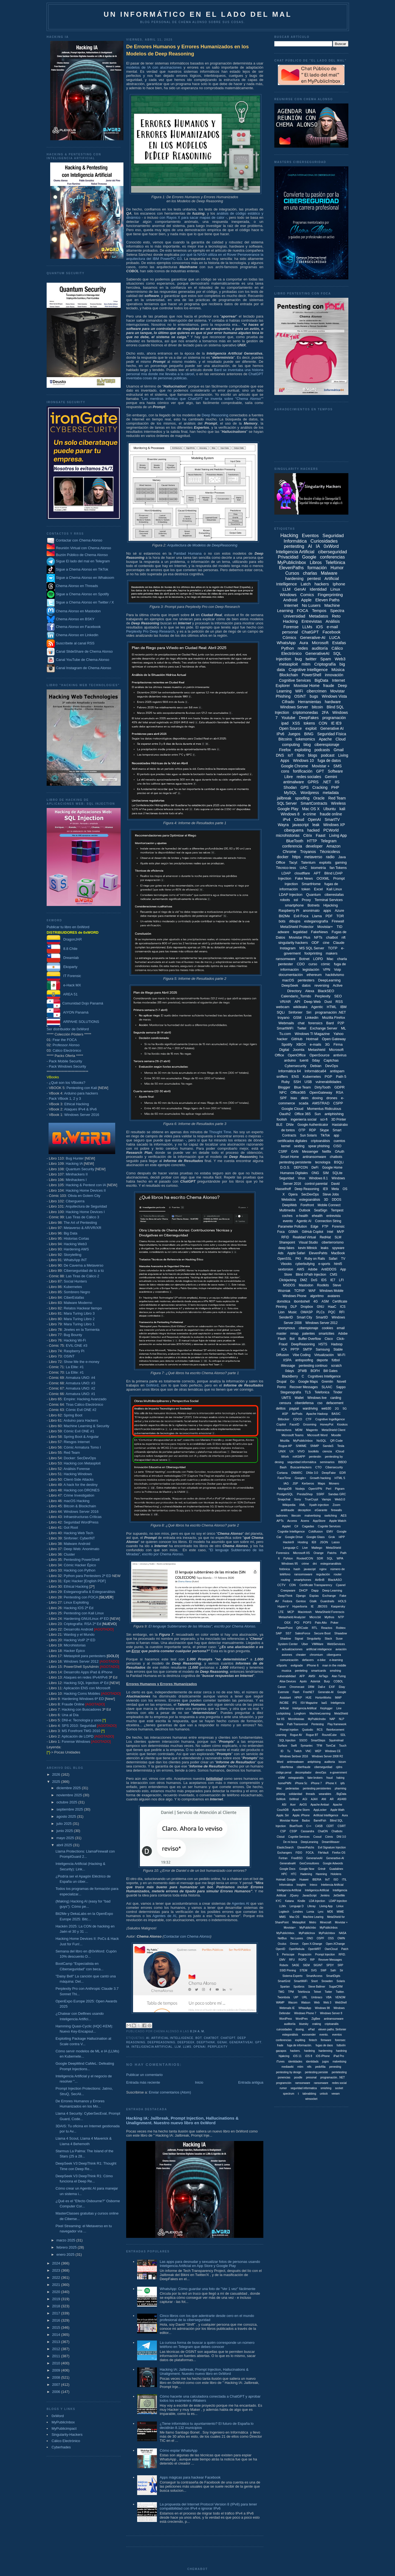 The image size is (395, 2576). Describe the element at coordinates (202, 399) in the screenshot. I see `Las mentiras infinitas que ChatGPT se inventa sobre "Chema Alonso"` at that location.